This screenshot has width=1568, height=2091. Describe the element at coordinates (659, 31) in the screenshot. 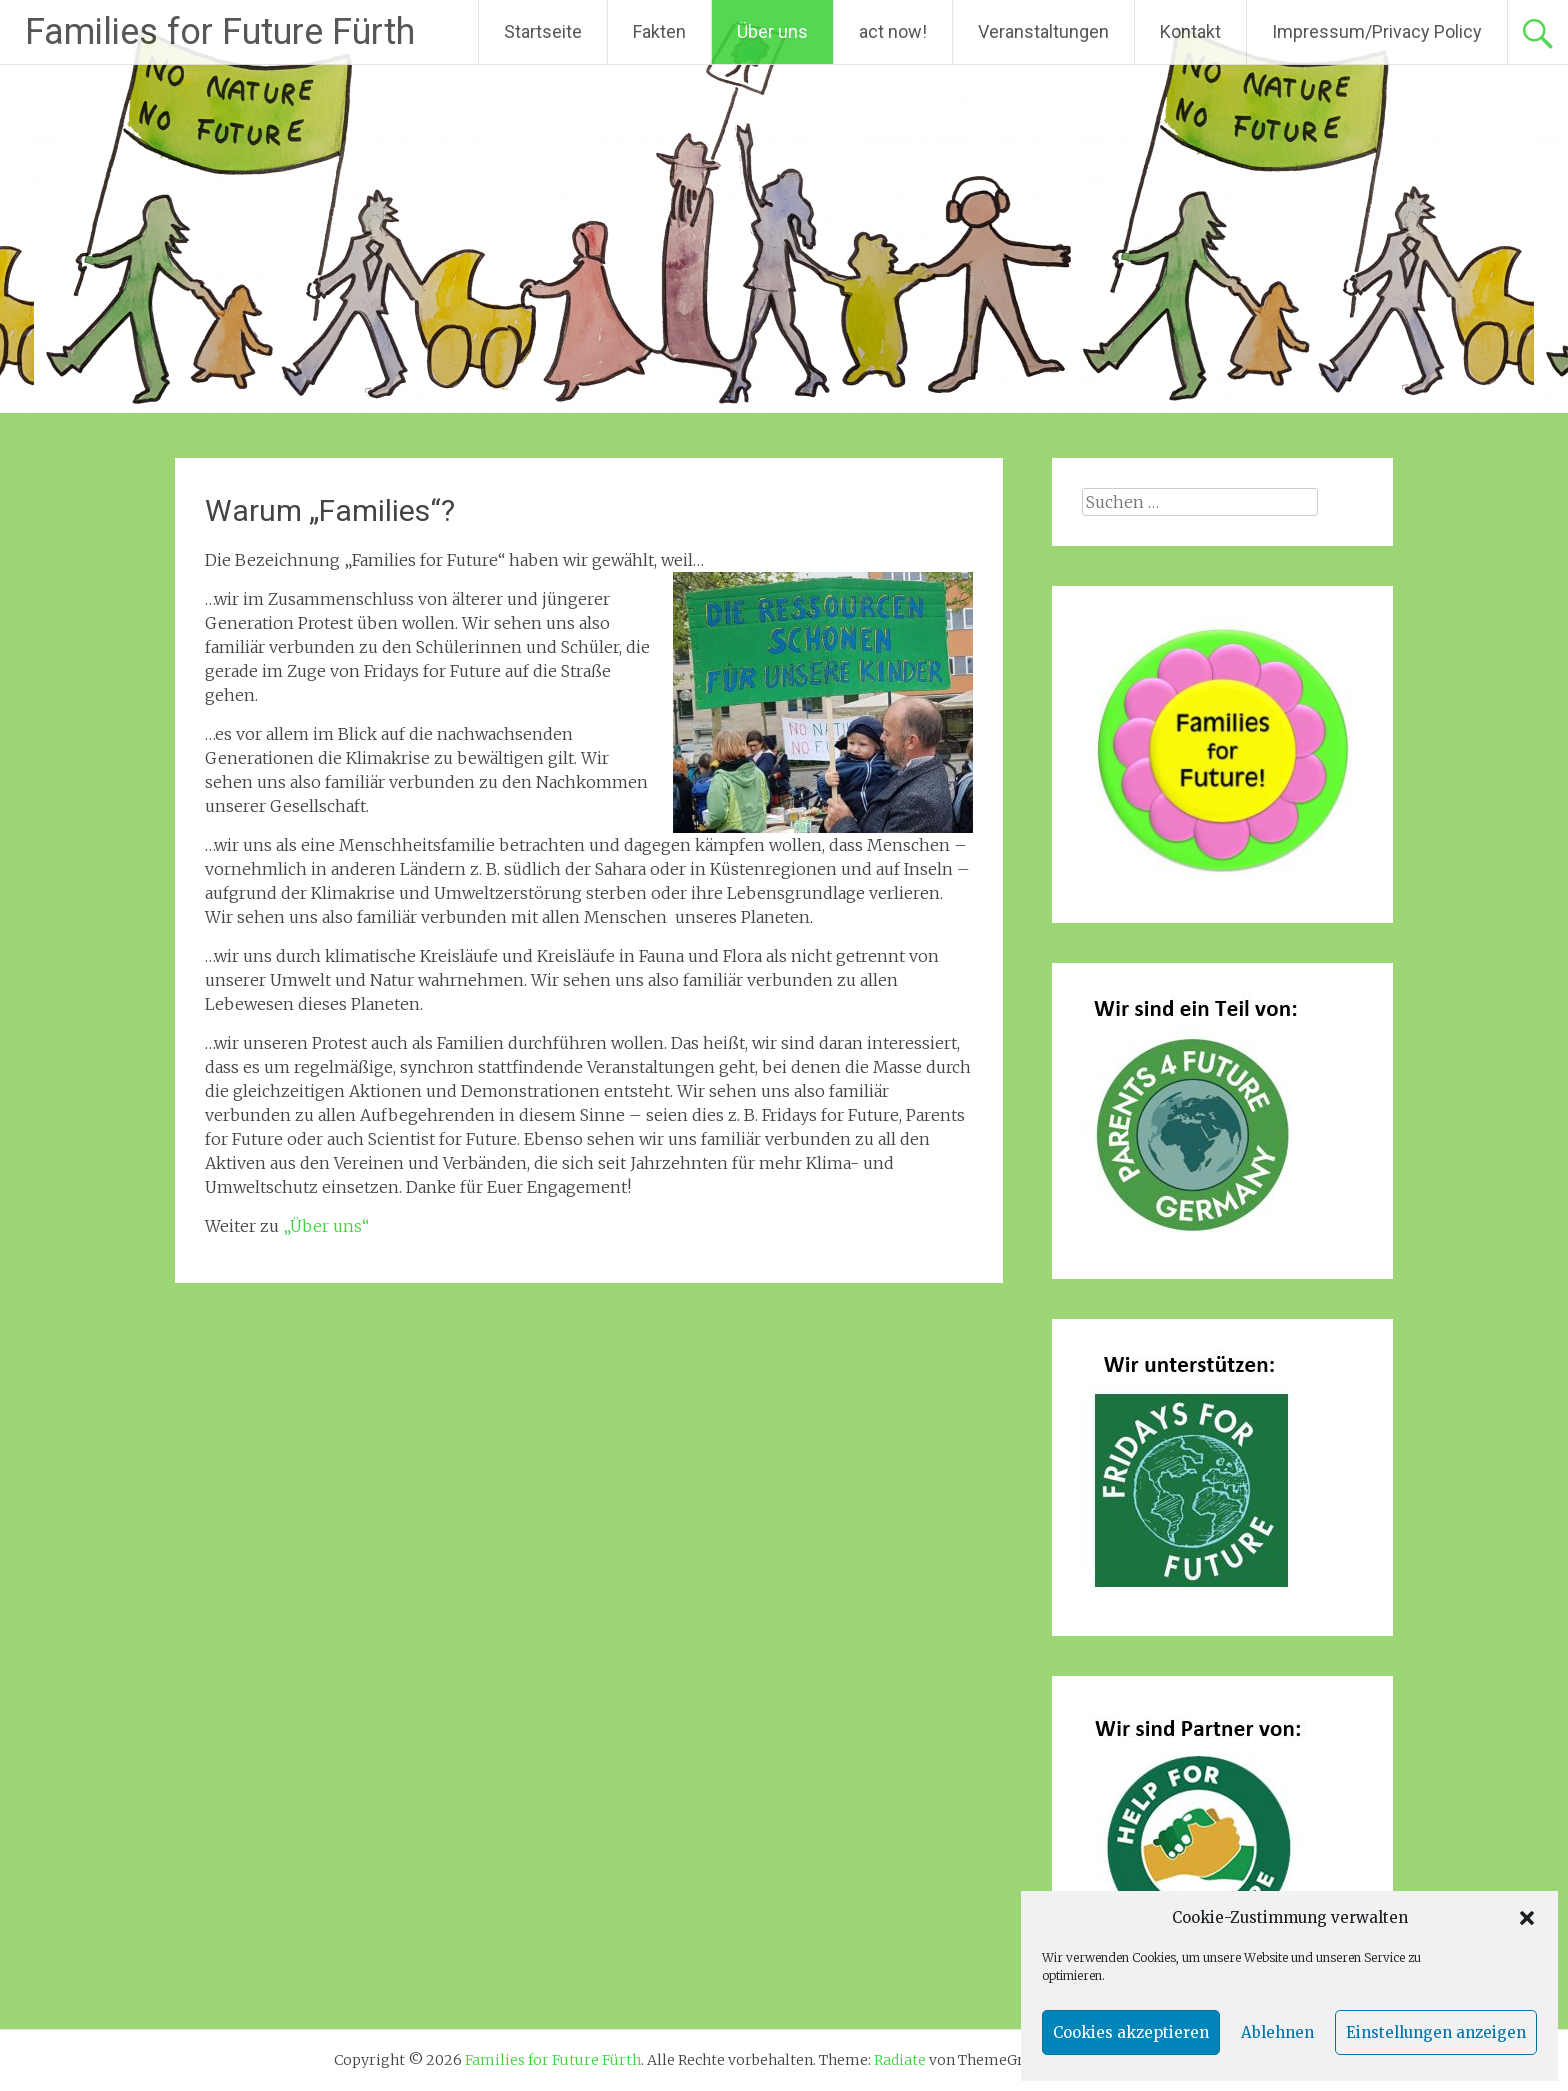

I see `Fakten` at that location.